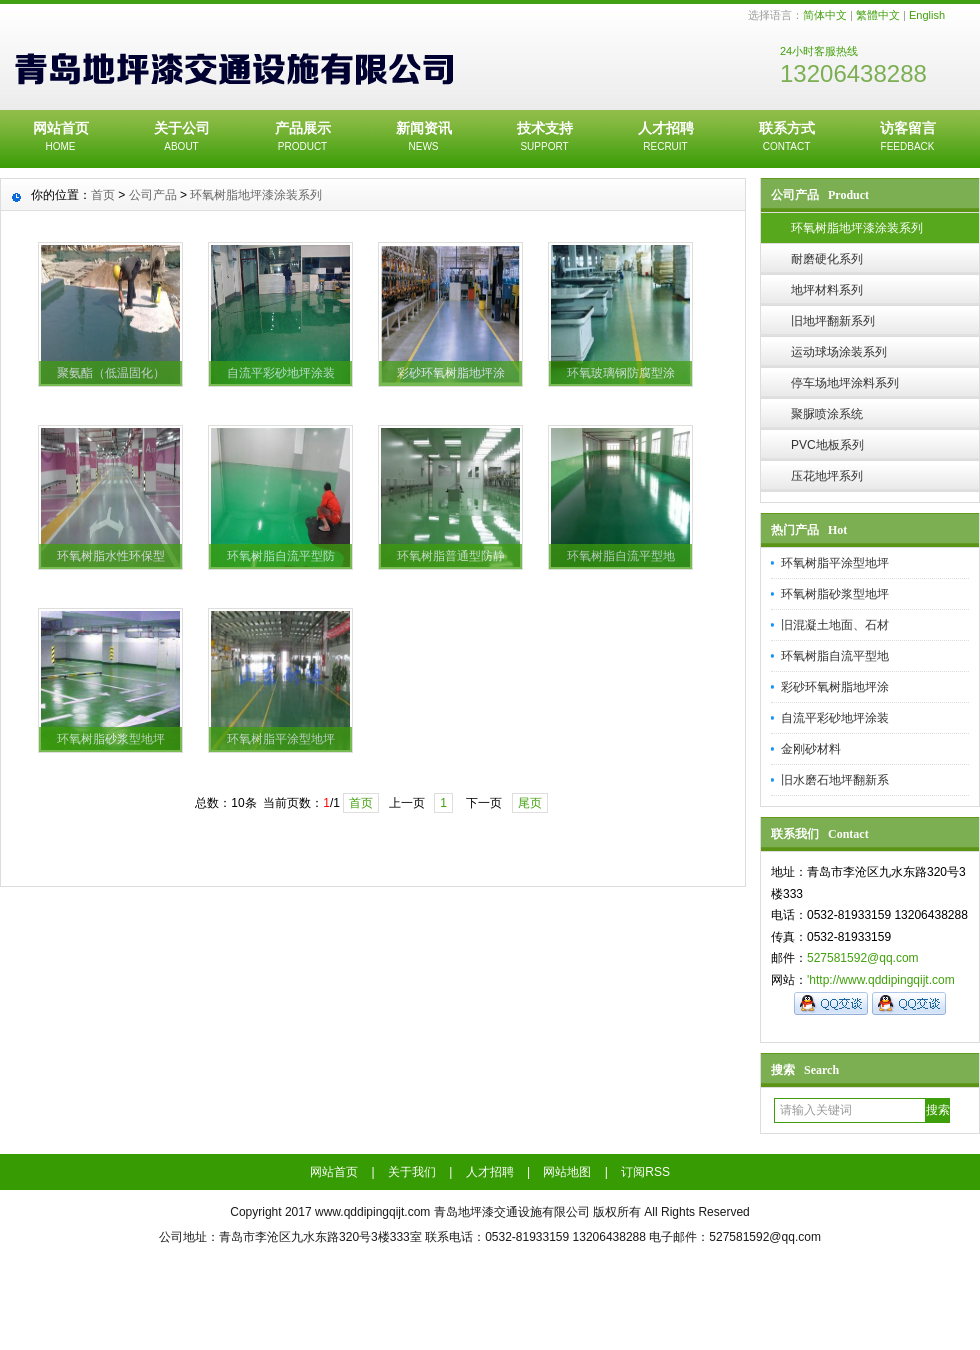 This screenshot has width=980, height=1350. I want to click on 'http://www.qddipingqijt.com, so click(881, 980).